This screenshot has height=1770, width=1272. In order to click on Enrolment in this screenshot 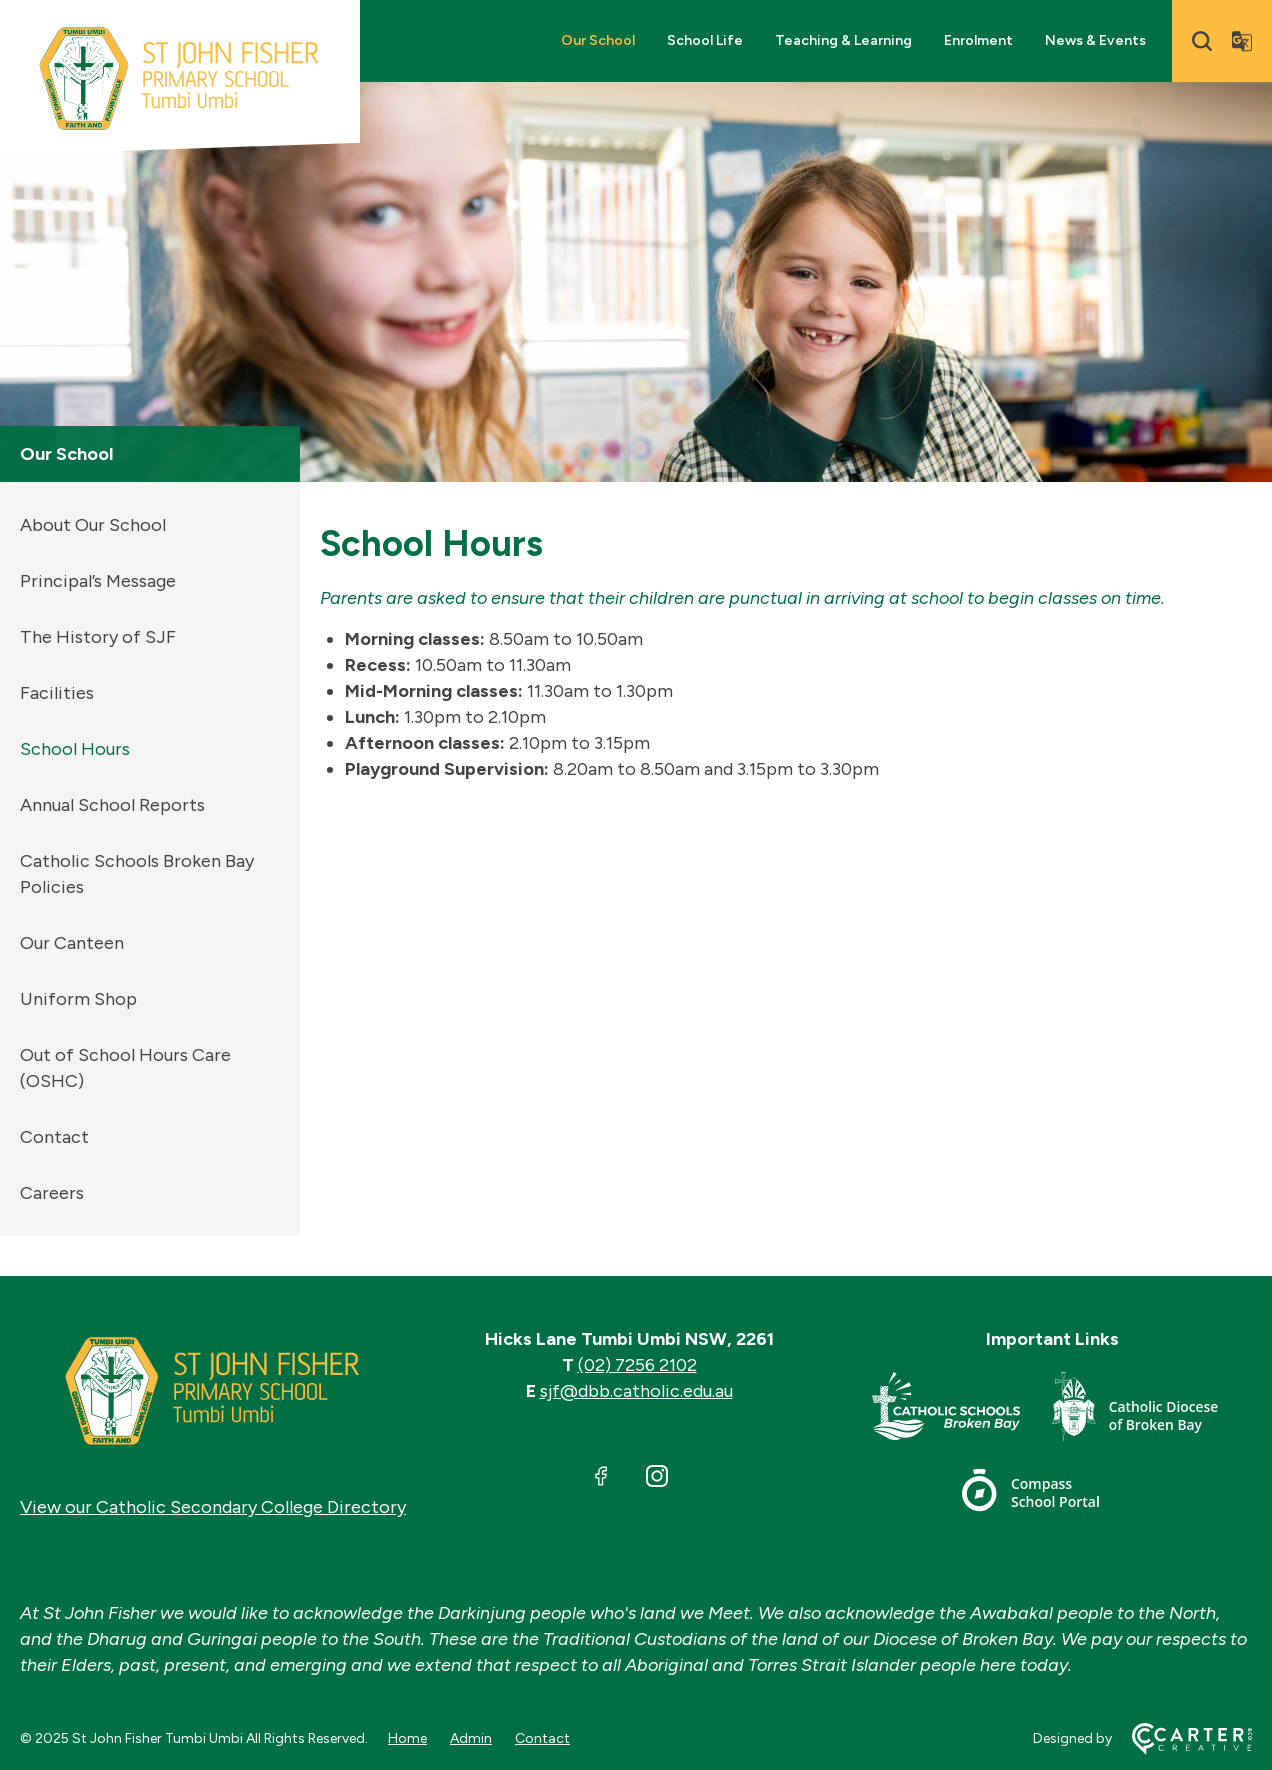, I will do `click(978, 40)`.